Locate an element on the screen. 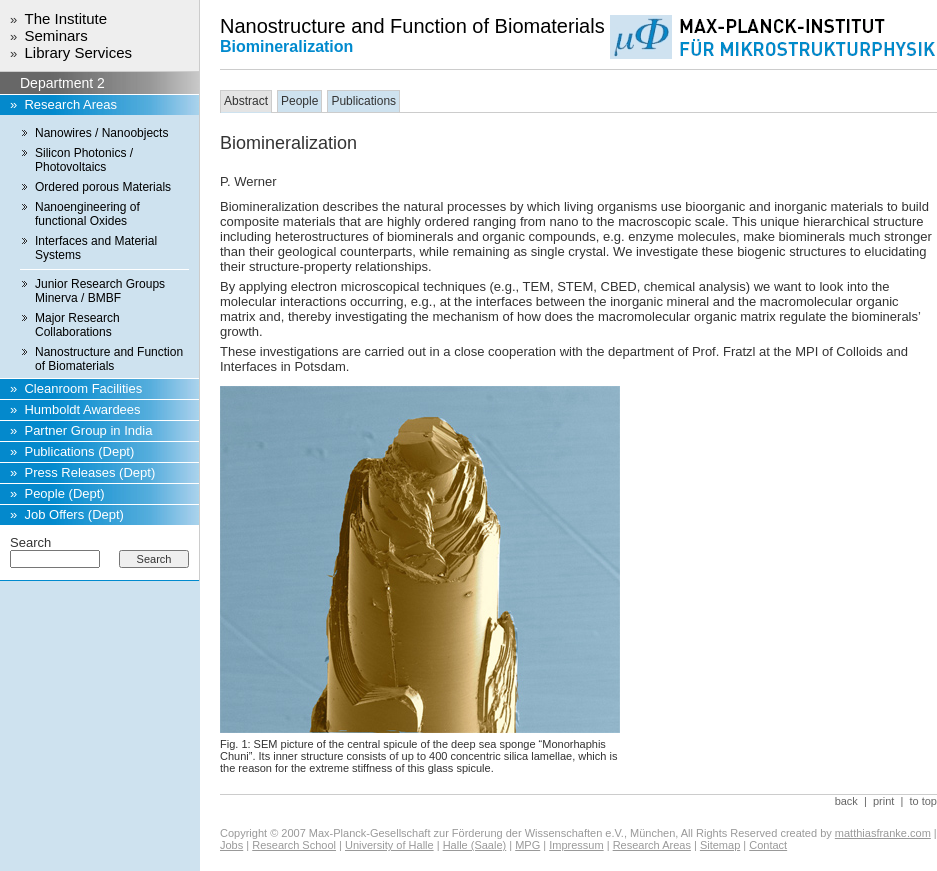  MPG is located at coordinates (527, 845).